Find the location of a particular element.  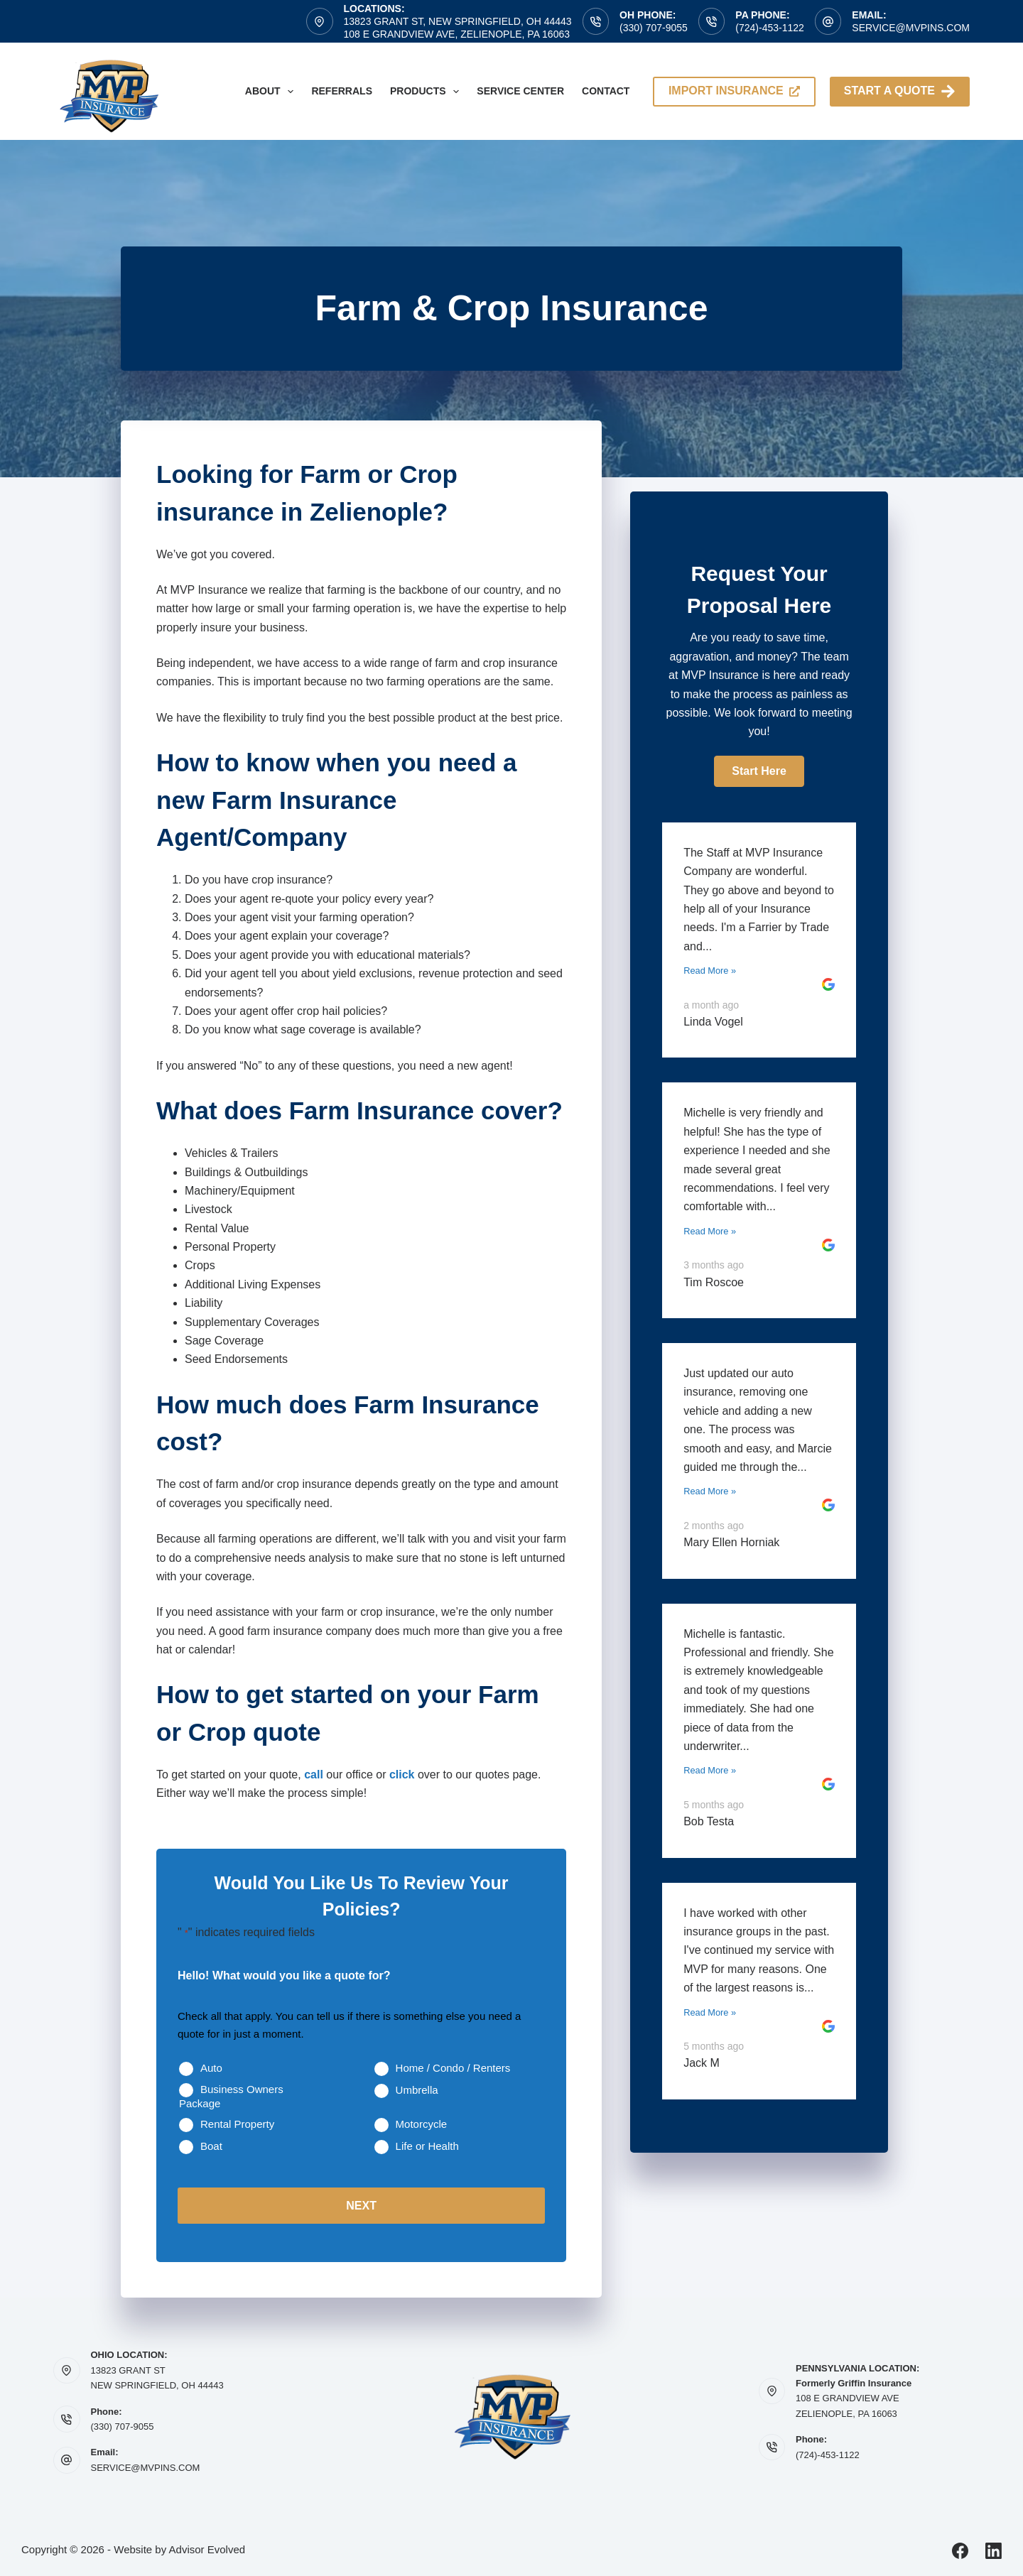

Motorcycle is located at coordinates (422, 2124).